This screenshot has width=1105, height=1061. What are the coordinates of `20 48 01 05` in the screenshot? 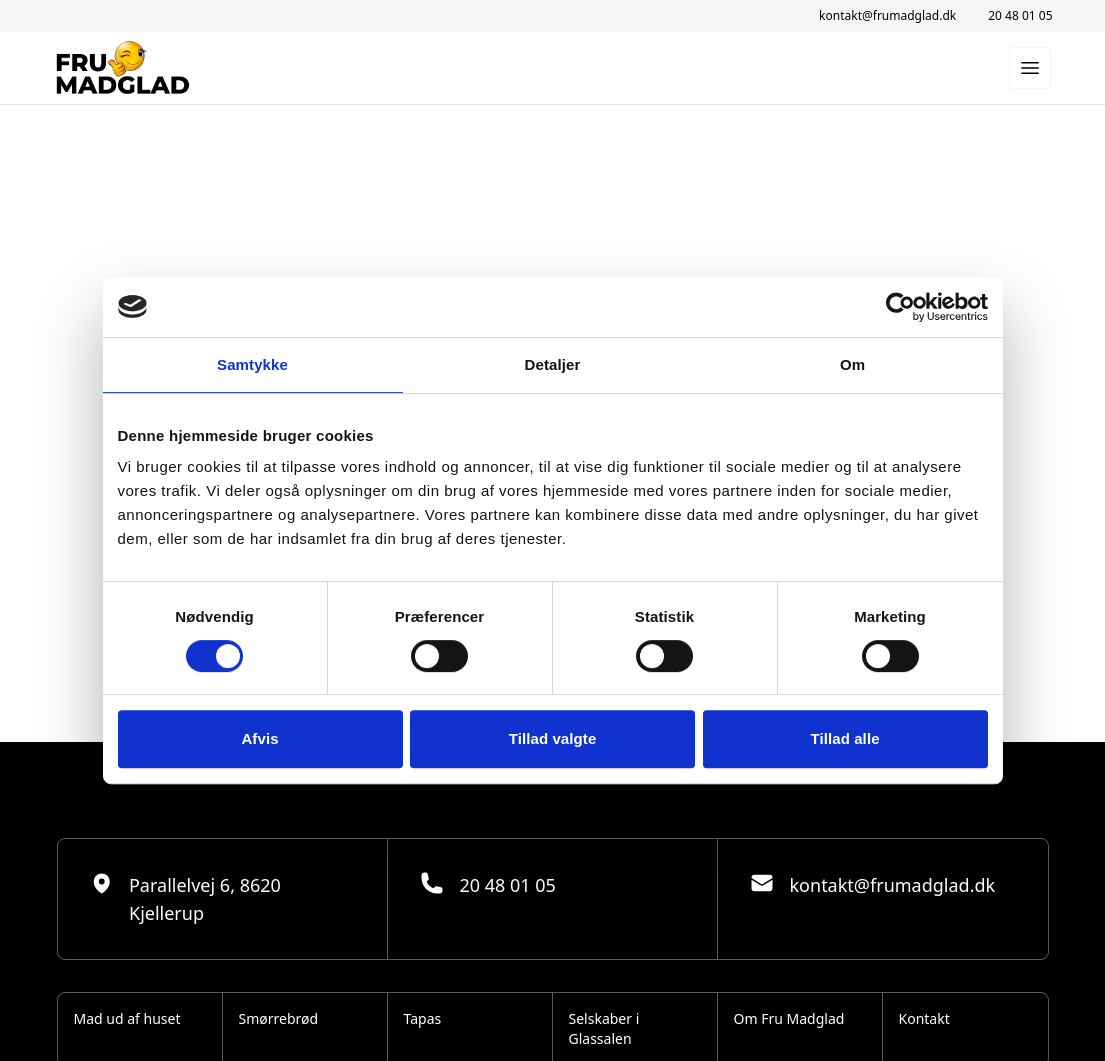 It's located at (1020, 16).